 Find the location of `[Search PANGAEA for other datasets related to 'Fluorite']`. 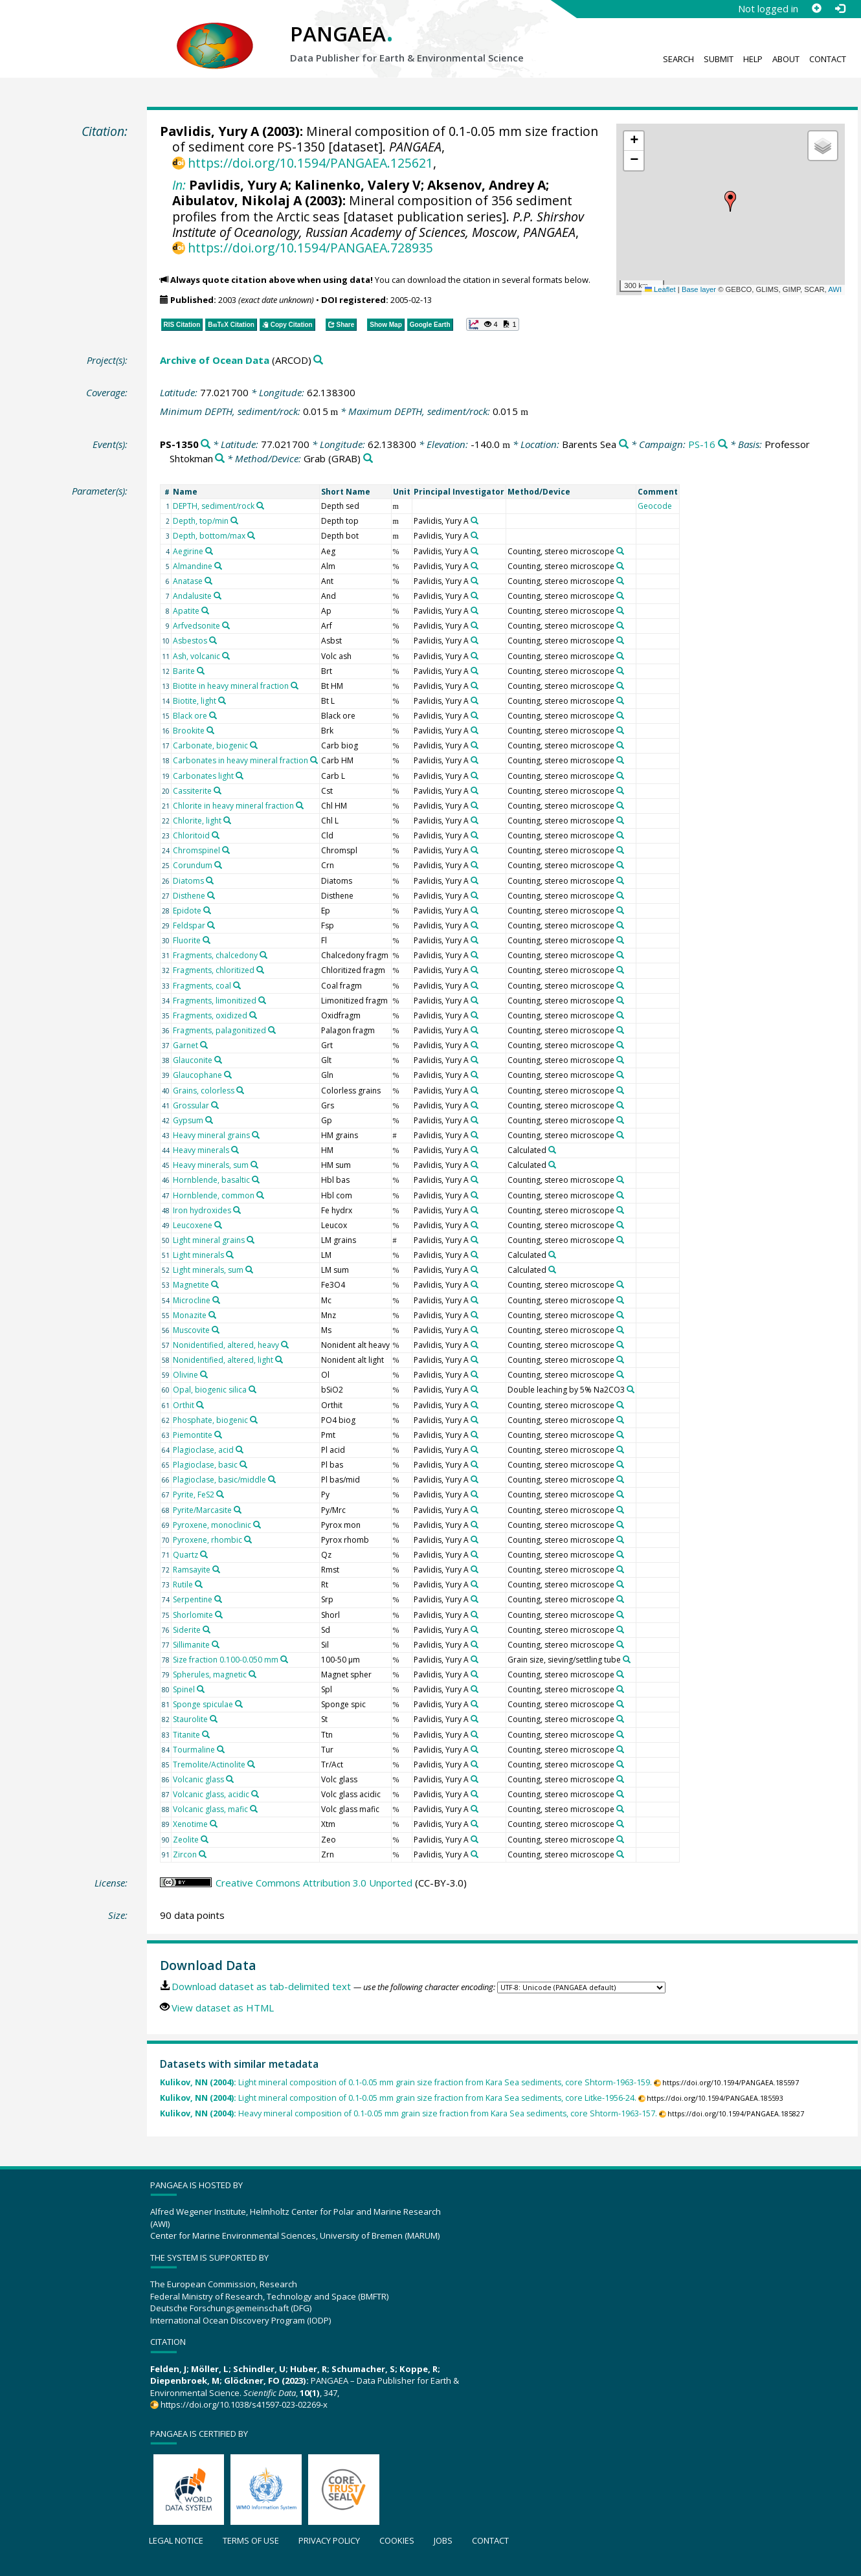

[Search PANGAEA for other datasets related to 'Fluorite'] is located at coordinates (206, 940).